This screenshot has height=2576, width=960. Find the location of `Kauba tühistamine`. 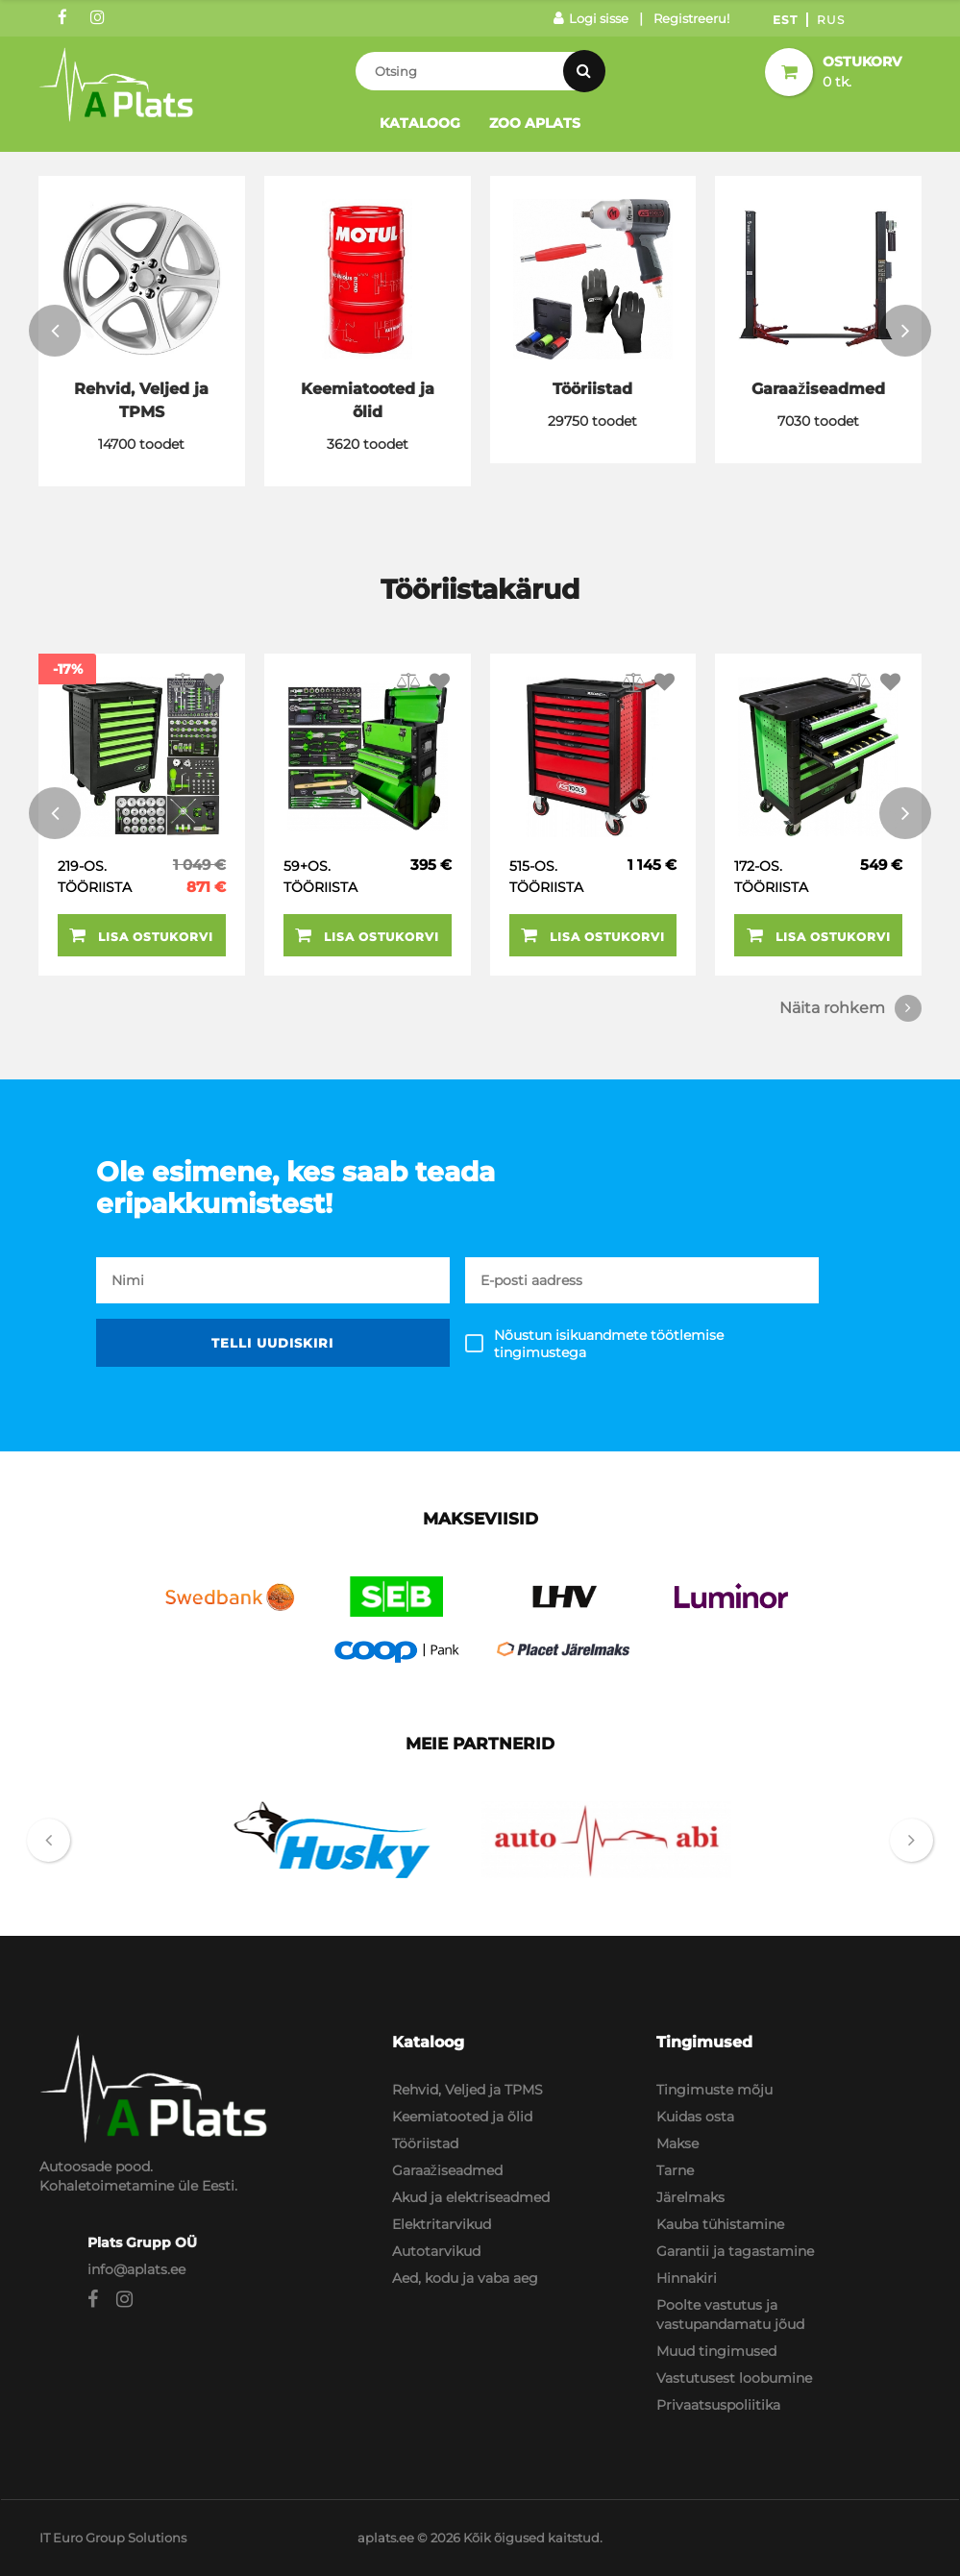

Kauba tühistamine is located at coordinates (720, 2224).